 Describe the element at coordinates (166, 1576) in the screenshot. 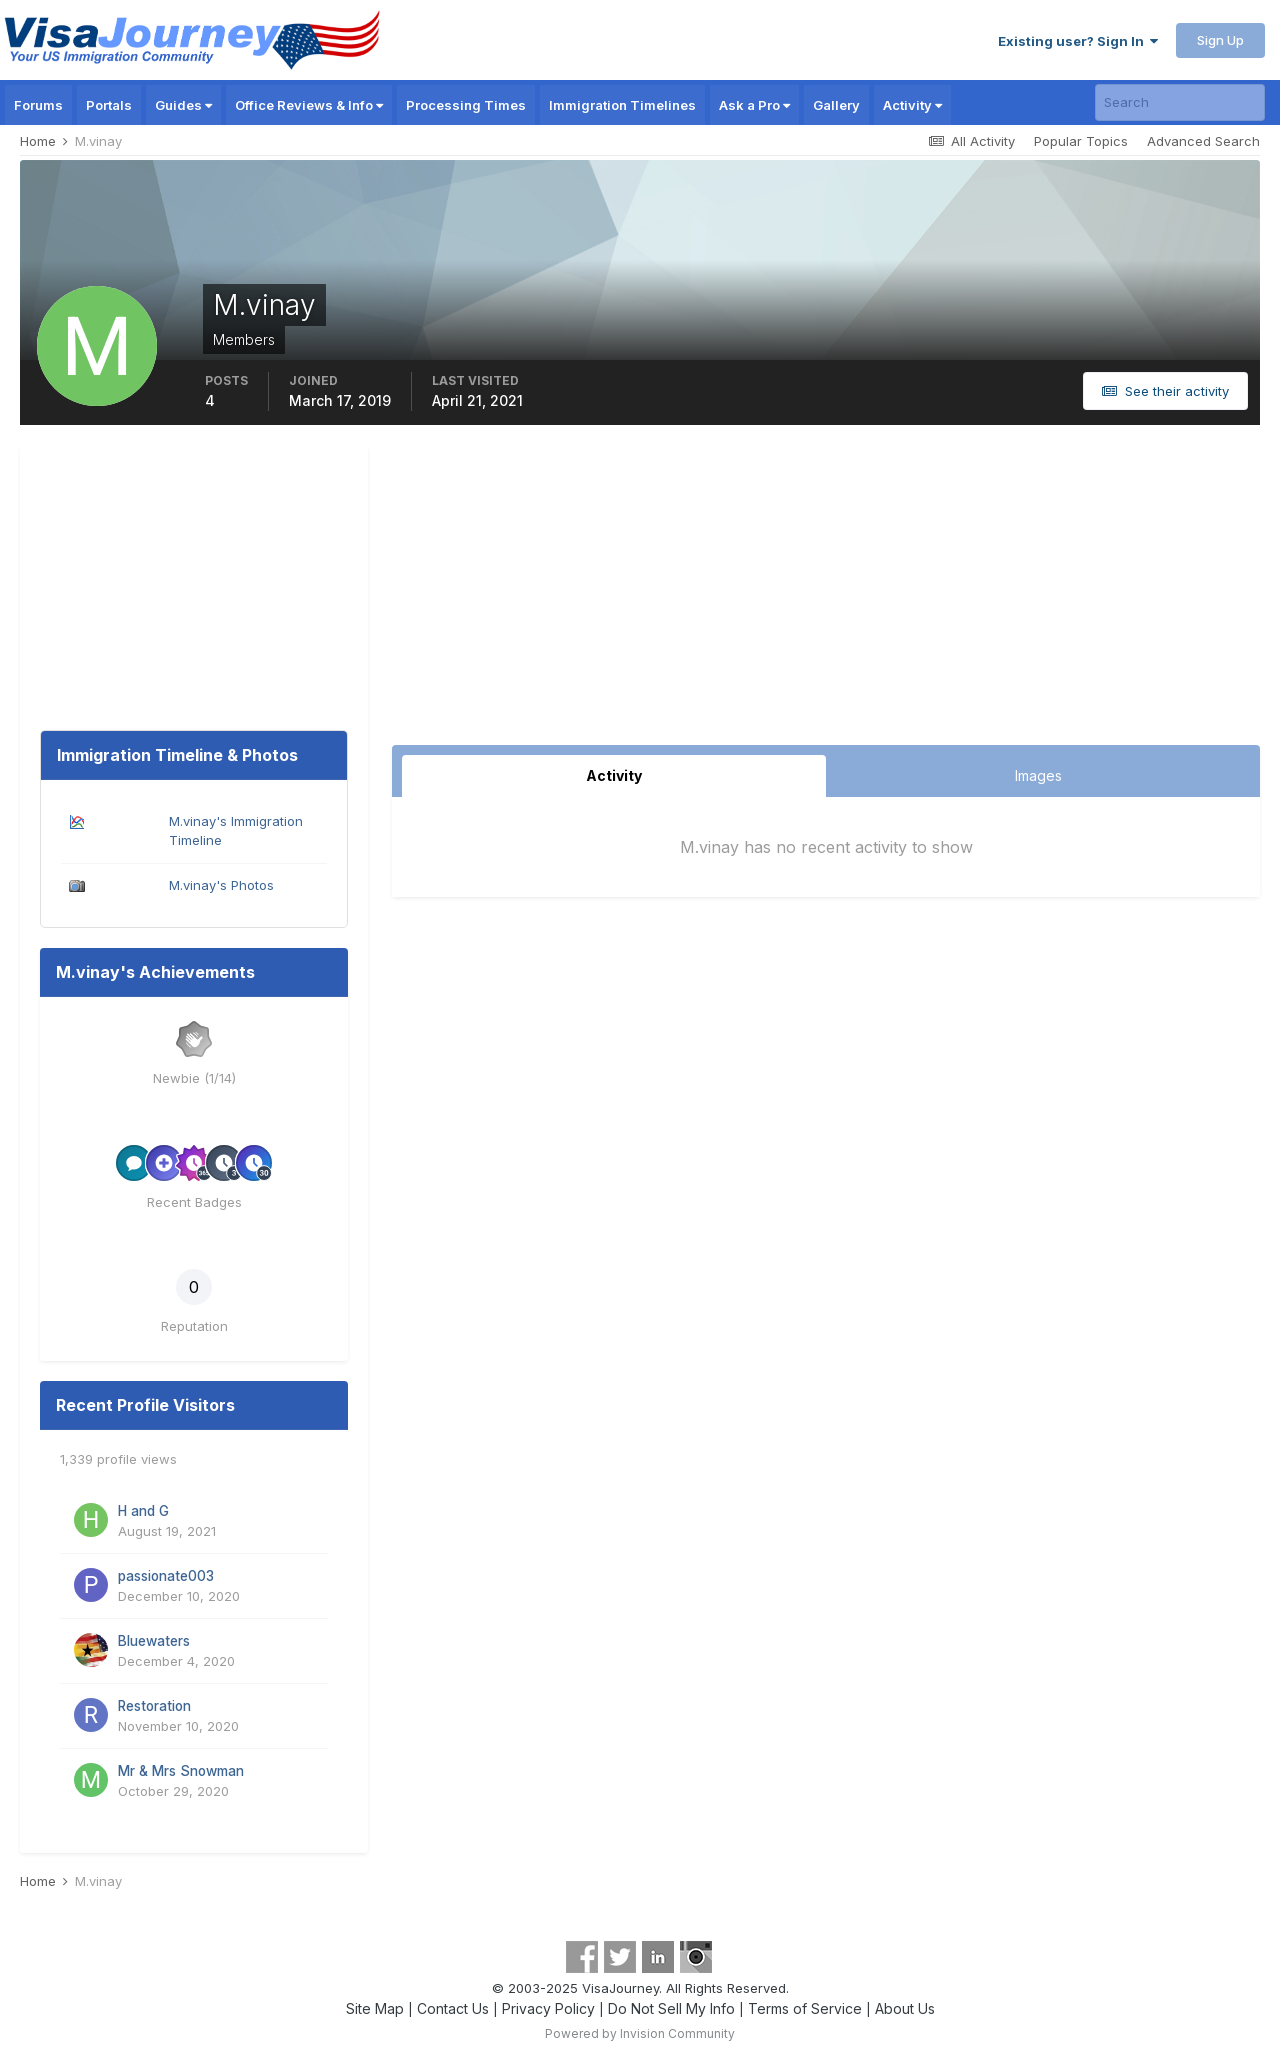

I see `passionate003` at that location.